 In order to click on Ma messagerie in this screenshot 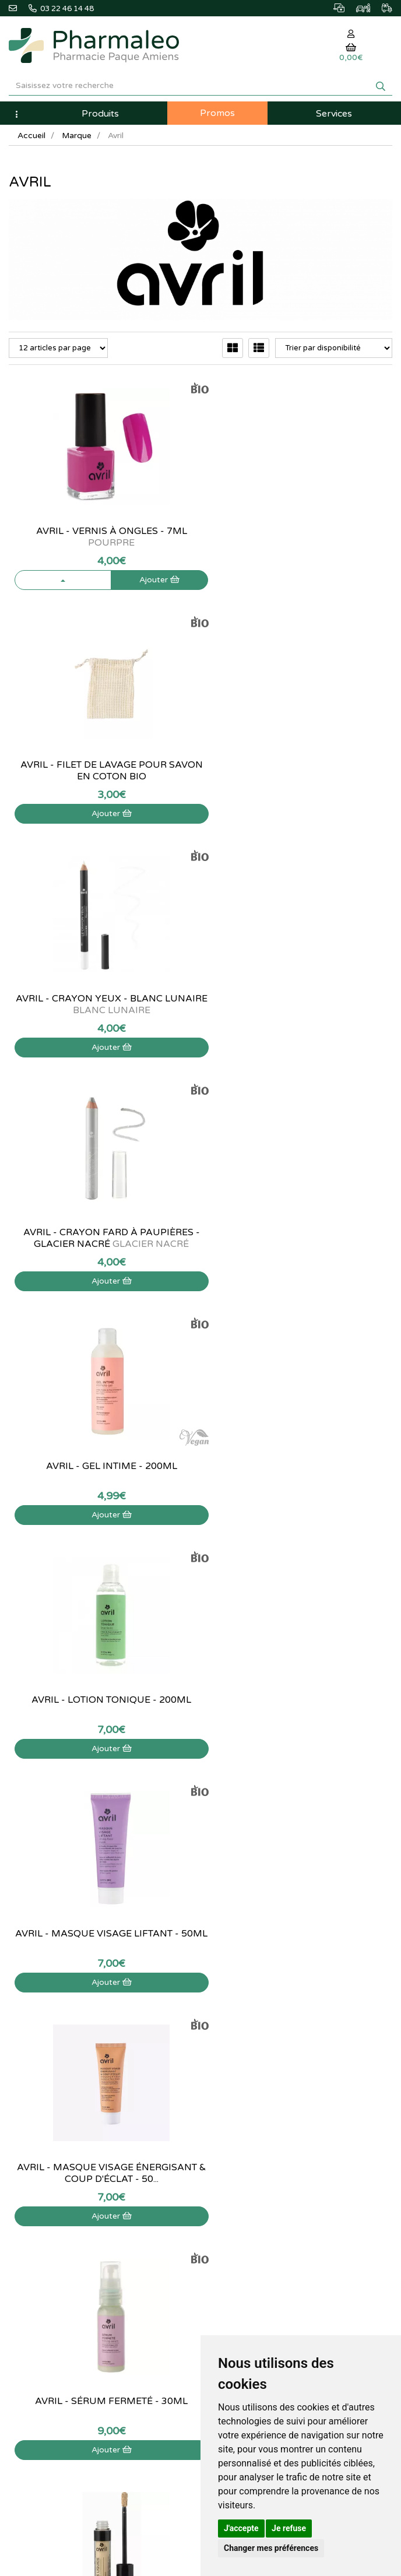, I will do `click(235, 2184)`.